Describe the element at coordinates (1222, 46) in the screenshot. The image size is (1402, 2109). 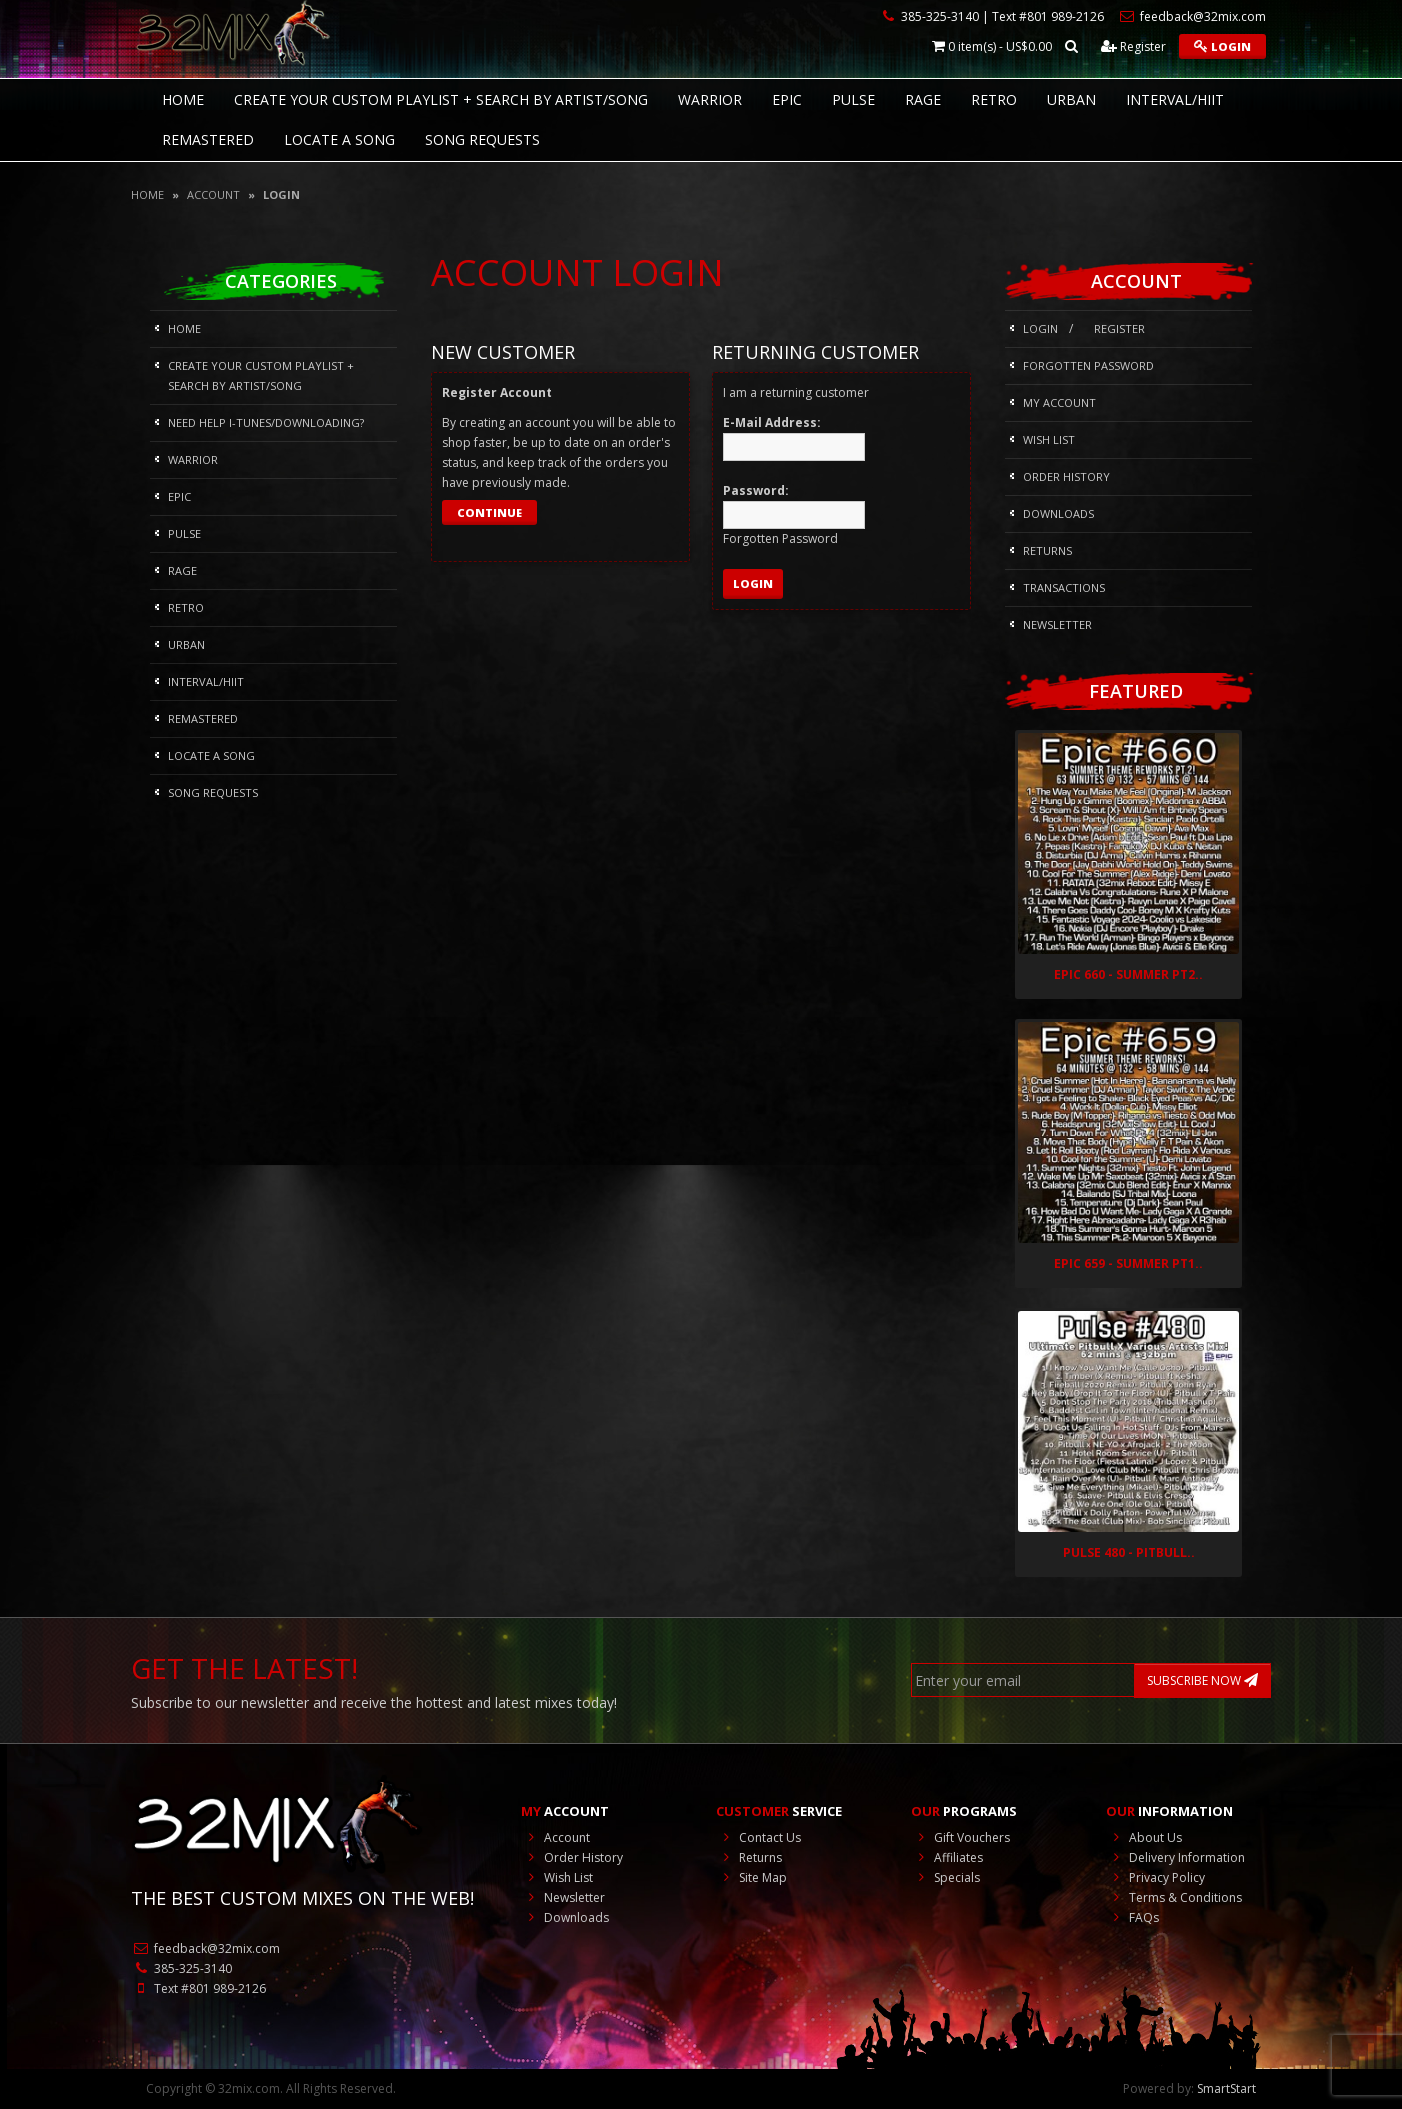
I see `Login` at that location.